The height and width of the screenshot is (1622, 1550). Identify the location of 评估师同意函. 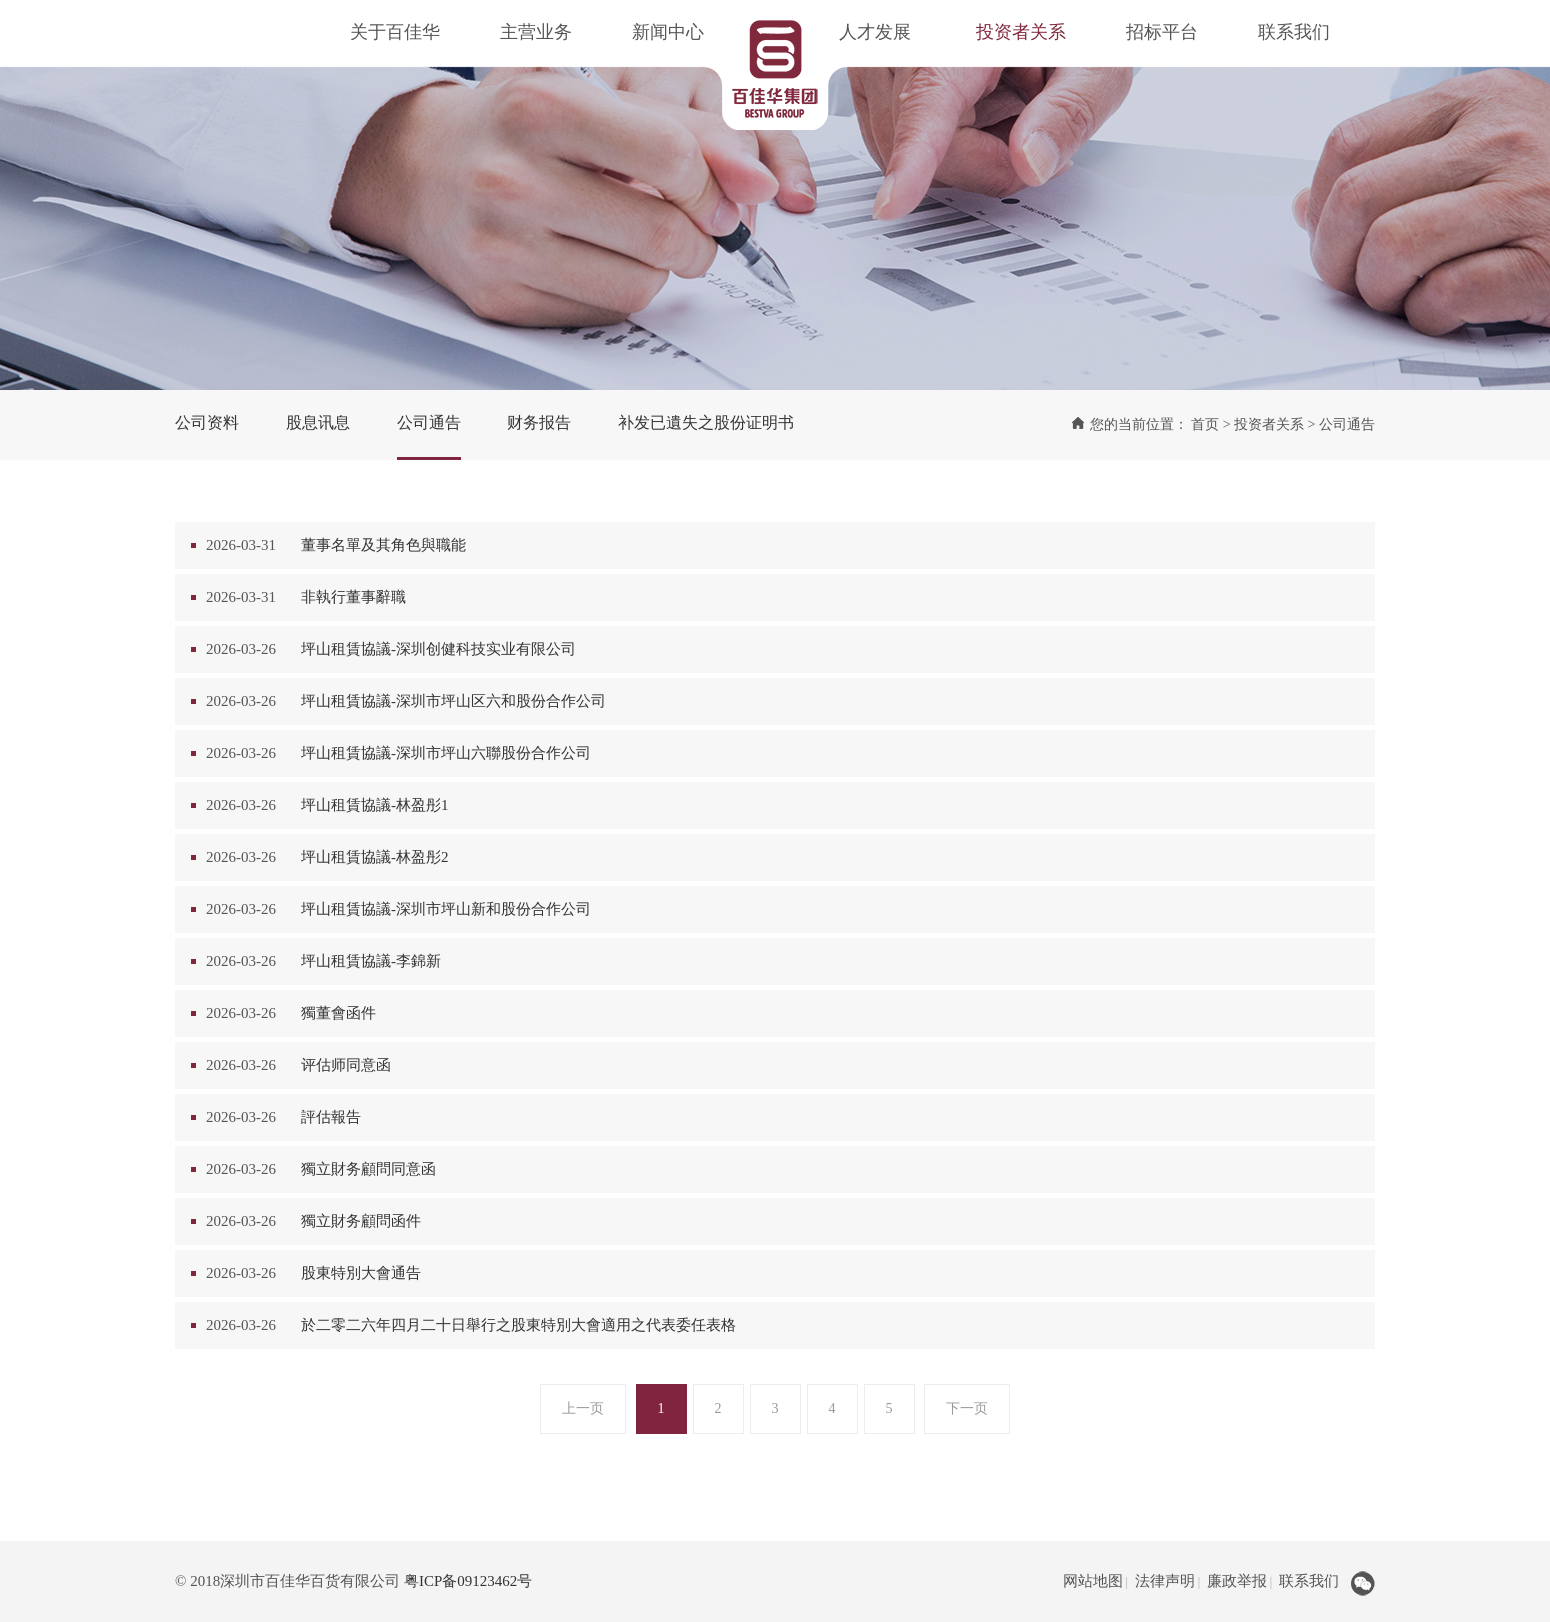
(346, 1065).